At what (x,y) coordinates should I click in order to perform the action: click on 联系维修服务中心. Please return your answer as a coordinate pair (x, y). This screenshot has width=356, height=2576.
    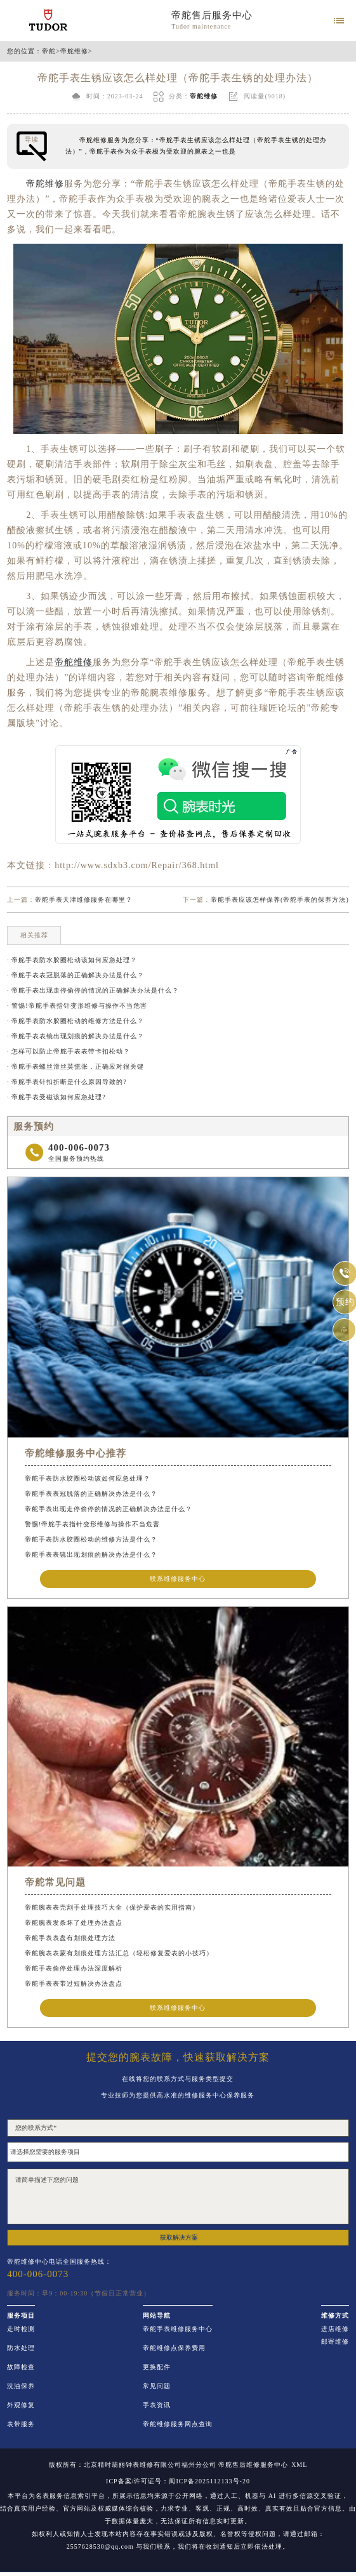
    Looking at the image, I should click on (178, 1578).